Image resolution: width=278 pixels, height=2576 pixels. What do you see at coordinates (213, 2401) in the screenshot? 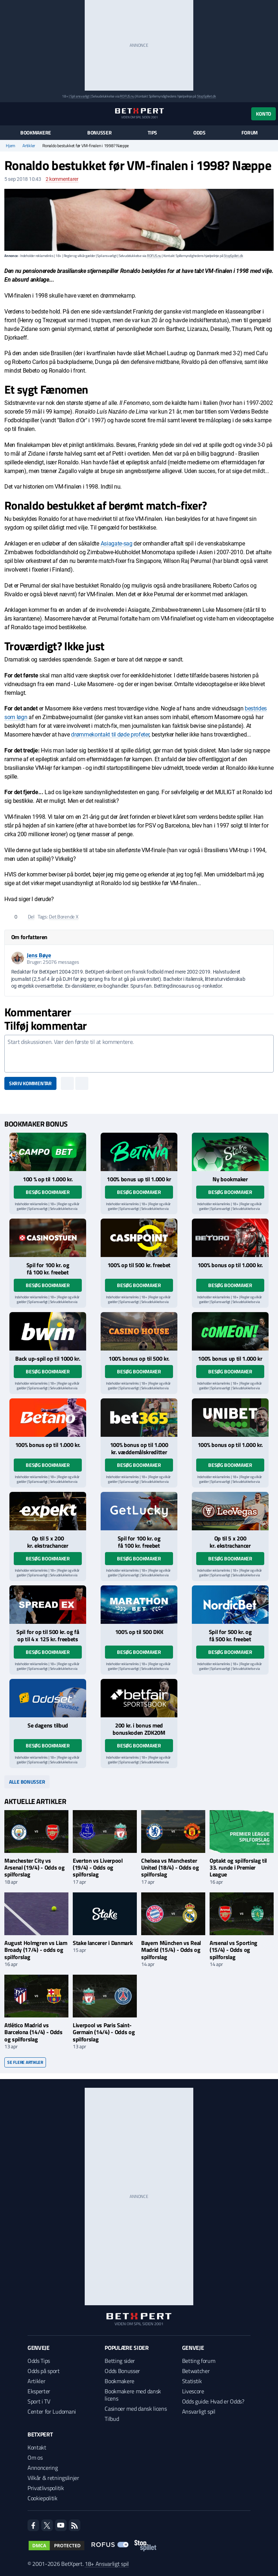
I see `Odds guide: Hvad er Odds?` at bounding box center [213, 2401].